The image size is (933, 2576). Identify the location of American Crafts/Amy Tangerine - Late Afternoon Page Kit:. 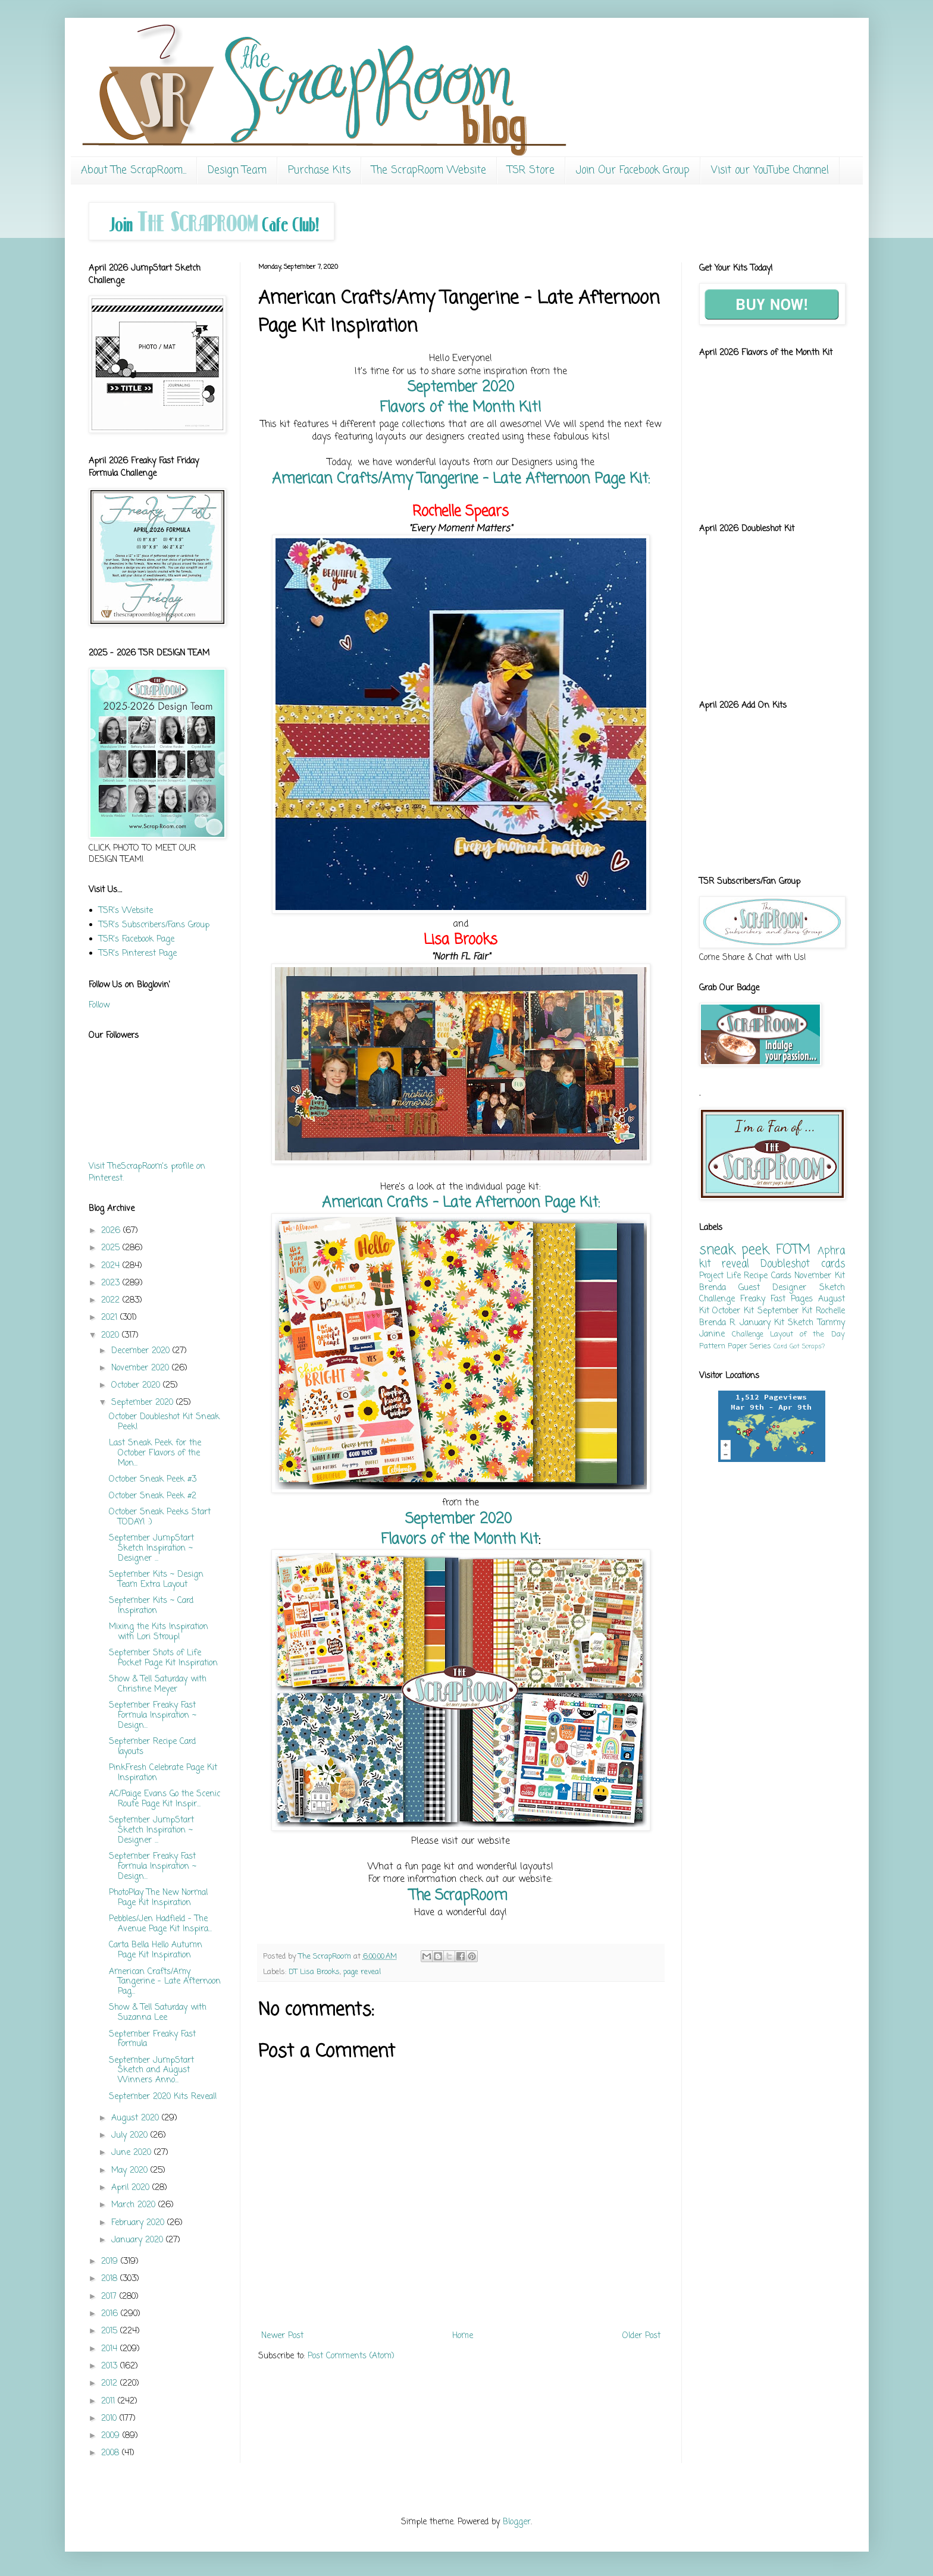
(461, 479).